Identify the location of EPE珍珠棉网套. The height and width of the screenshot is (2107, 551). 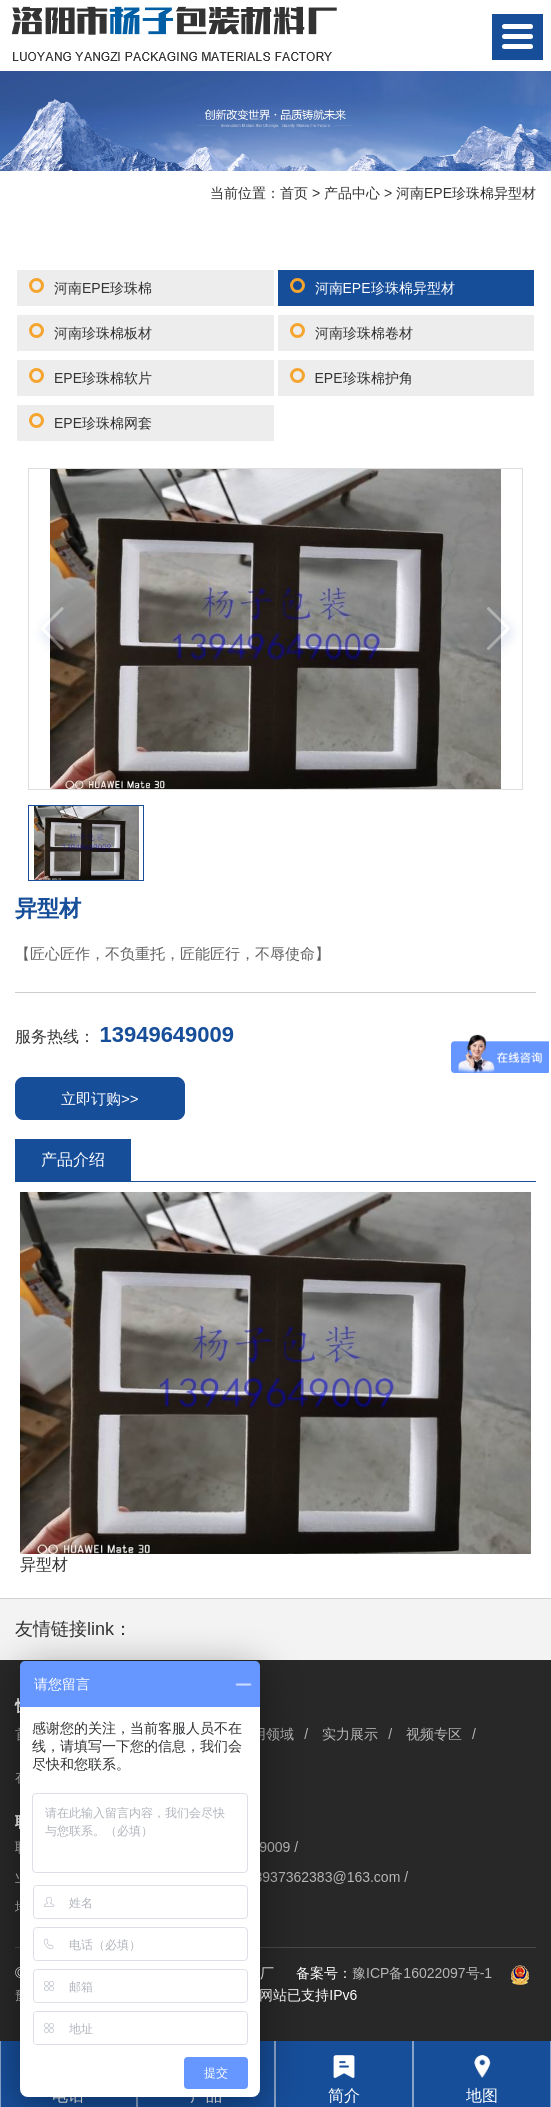
(103, 423).